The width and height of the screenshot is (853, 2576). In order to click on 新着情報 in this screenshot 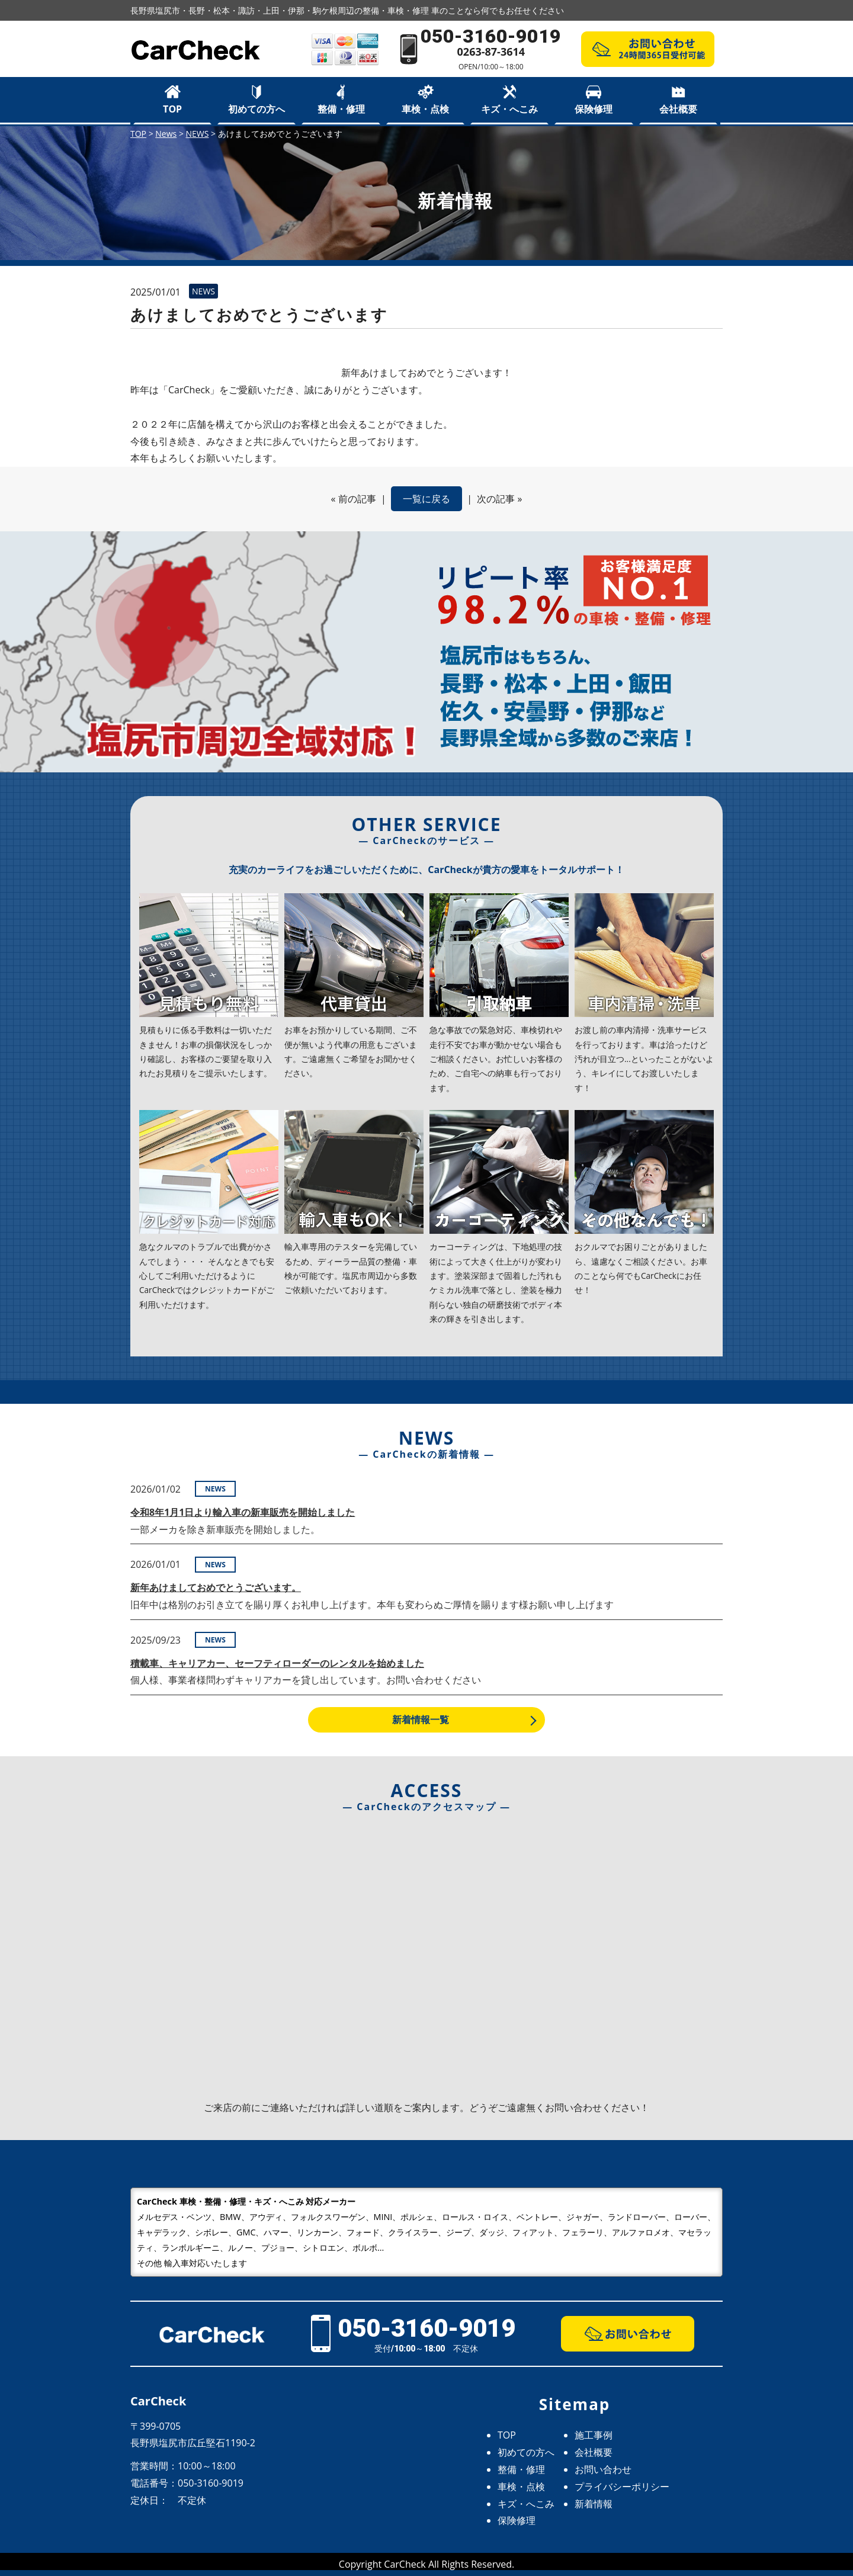, I will do `click(594, 2503)`.